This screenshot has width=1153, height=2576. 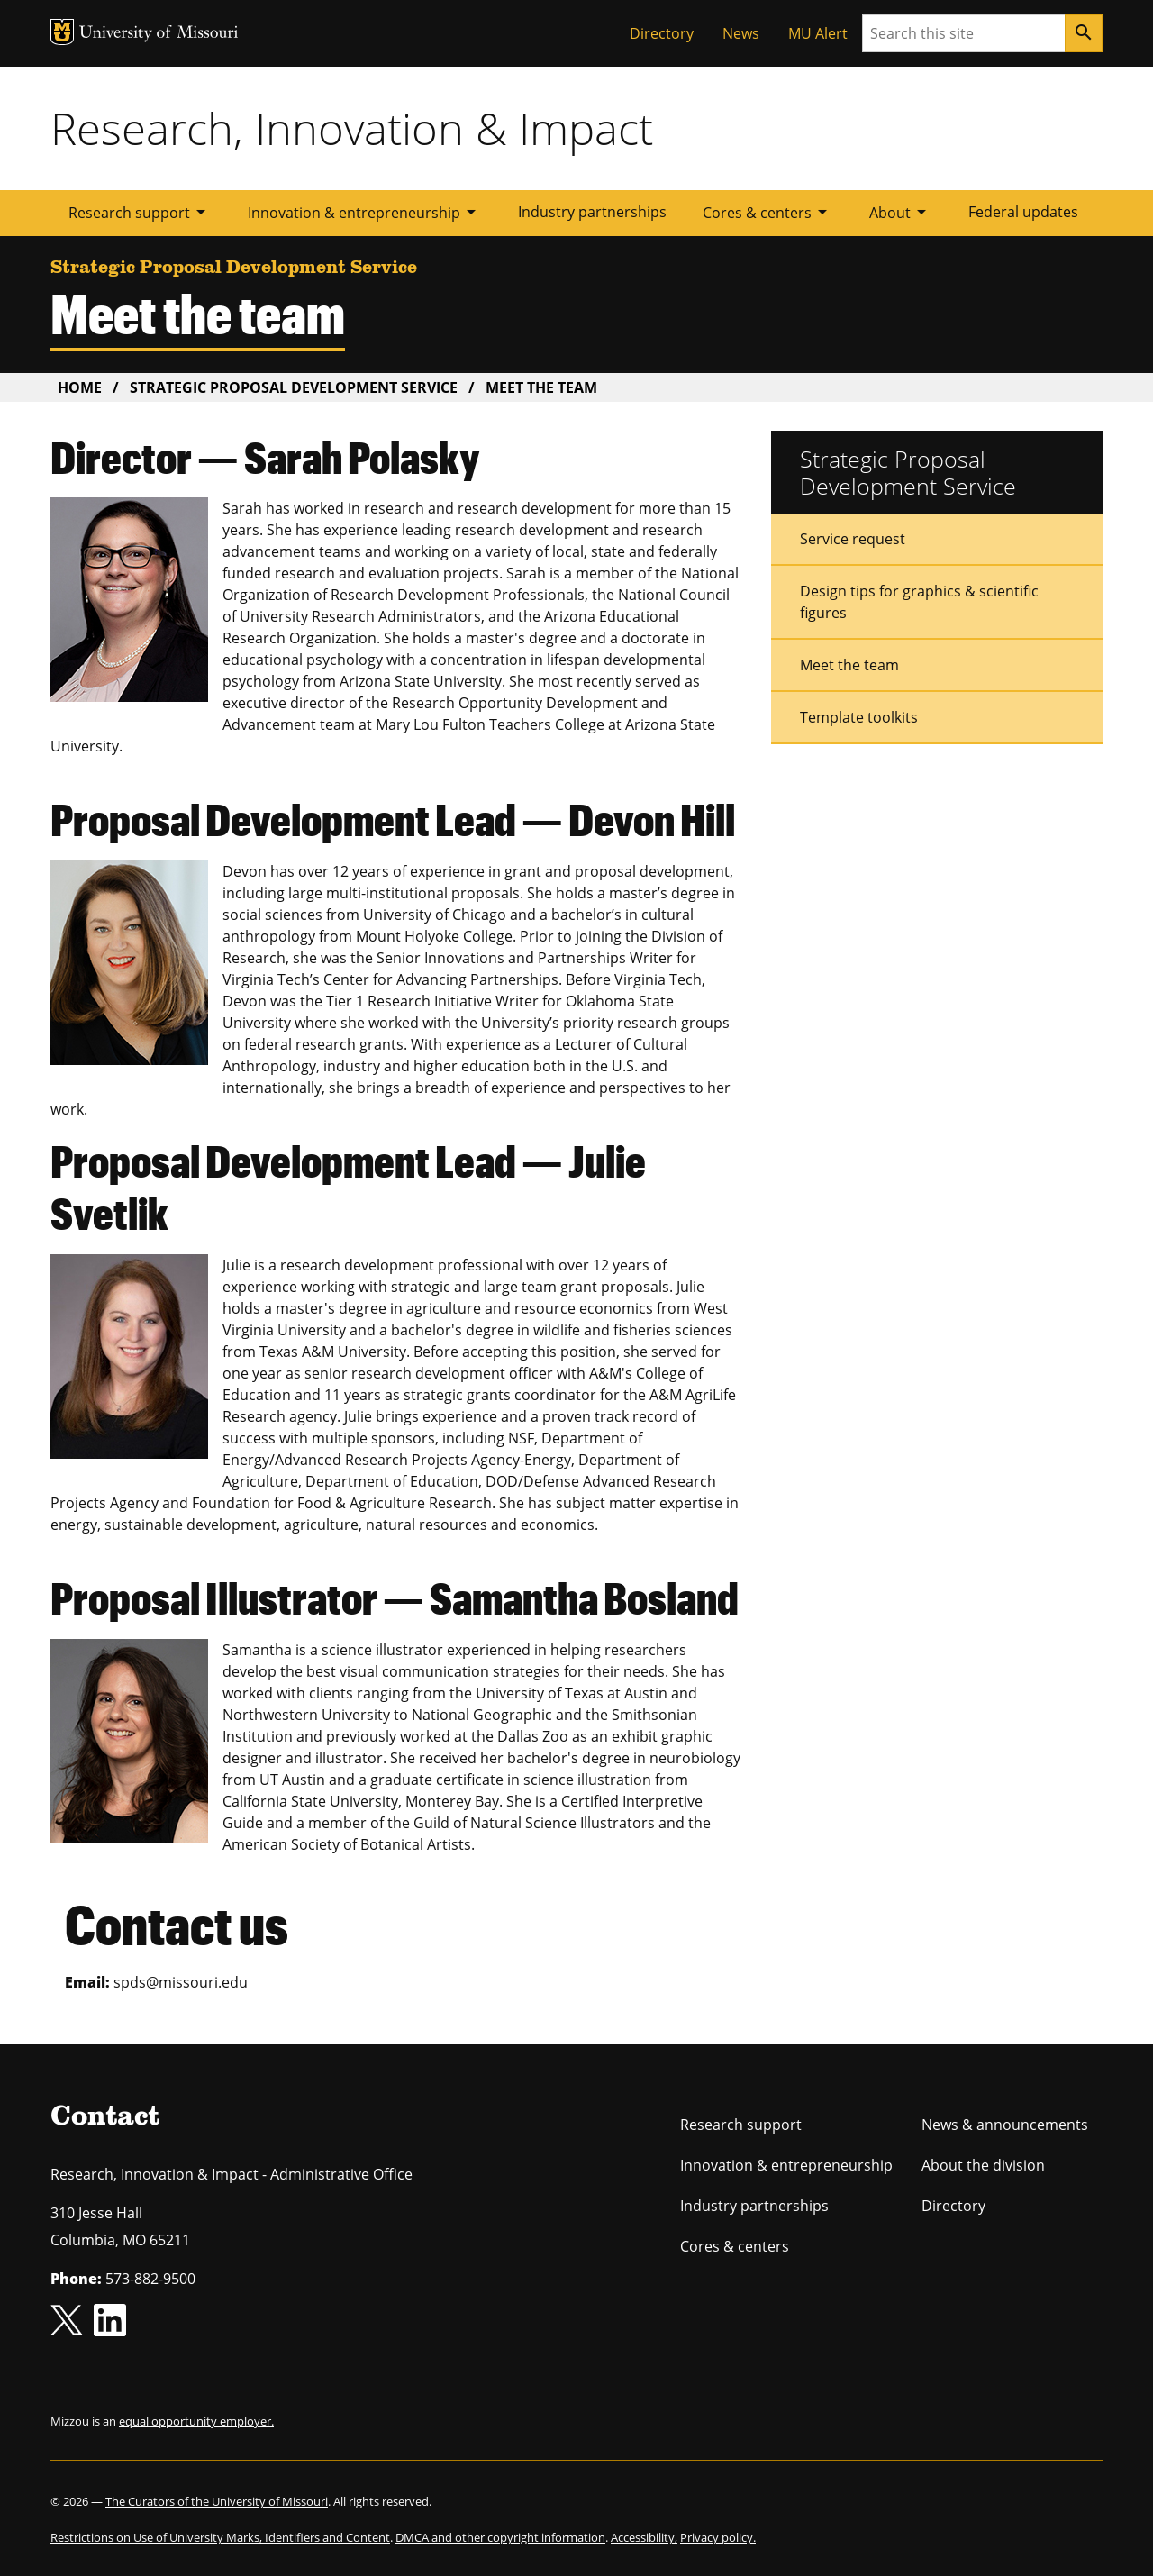 I want to click on The Curators of the University of Missouri, so click(x=216, y=2501).